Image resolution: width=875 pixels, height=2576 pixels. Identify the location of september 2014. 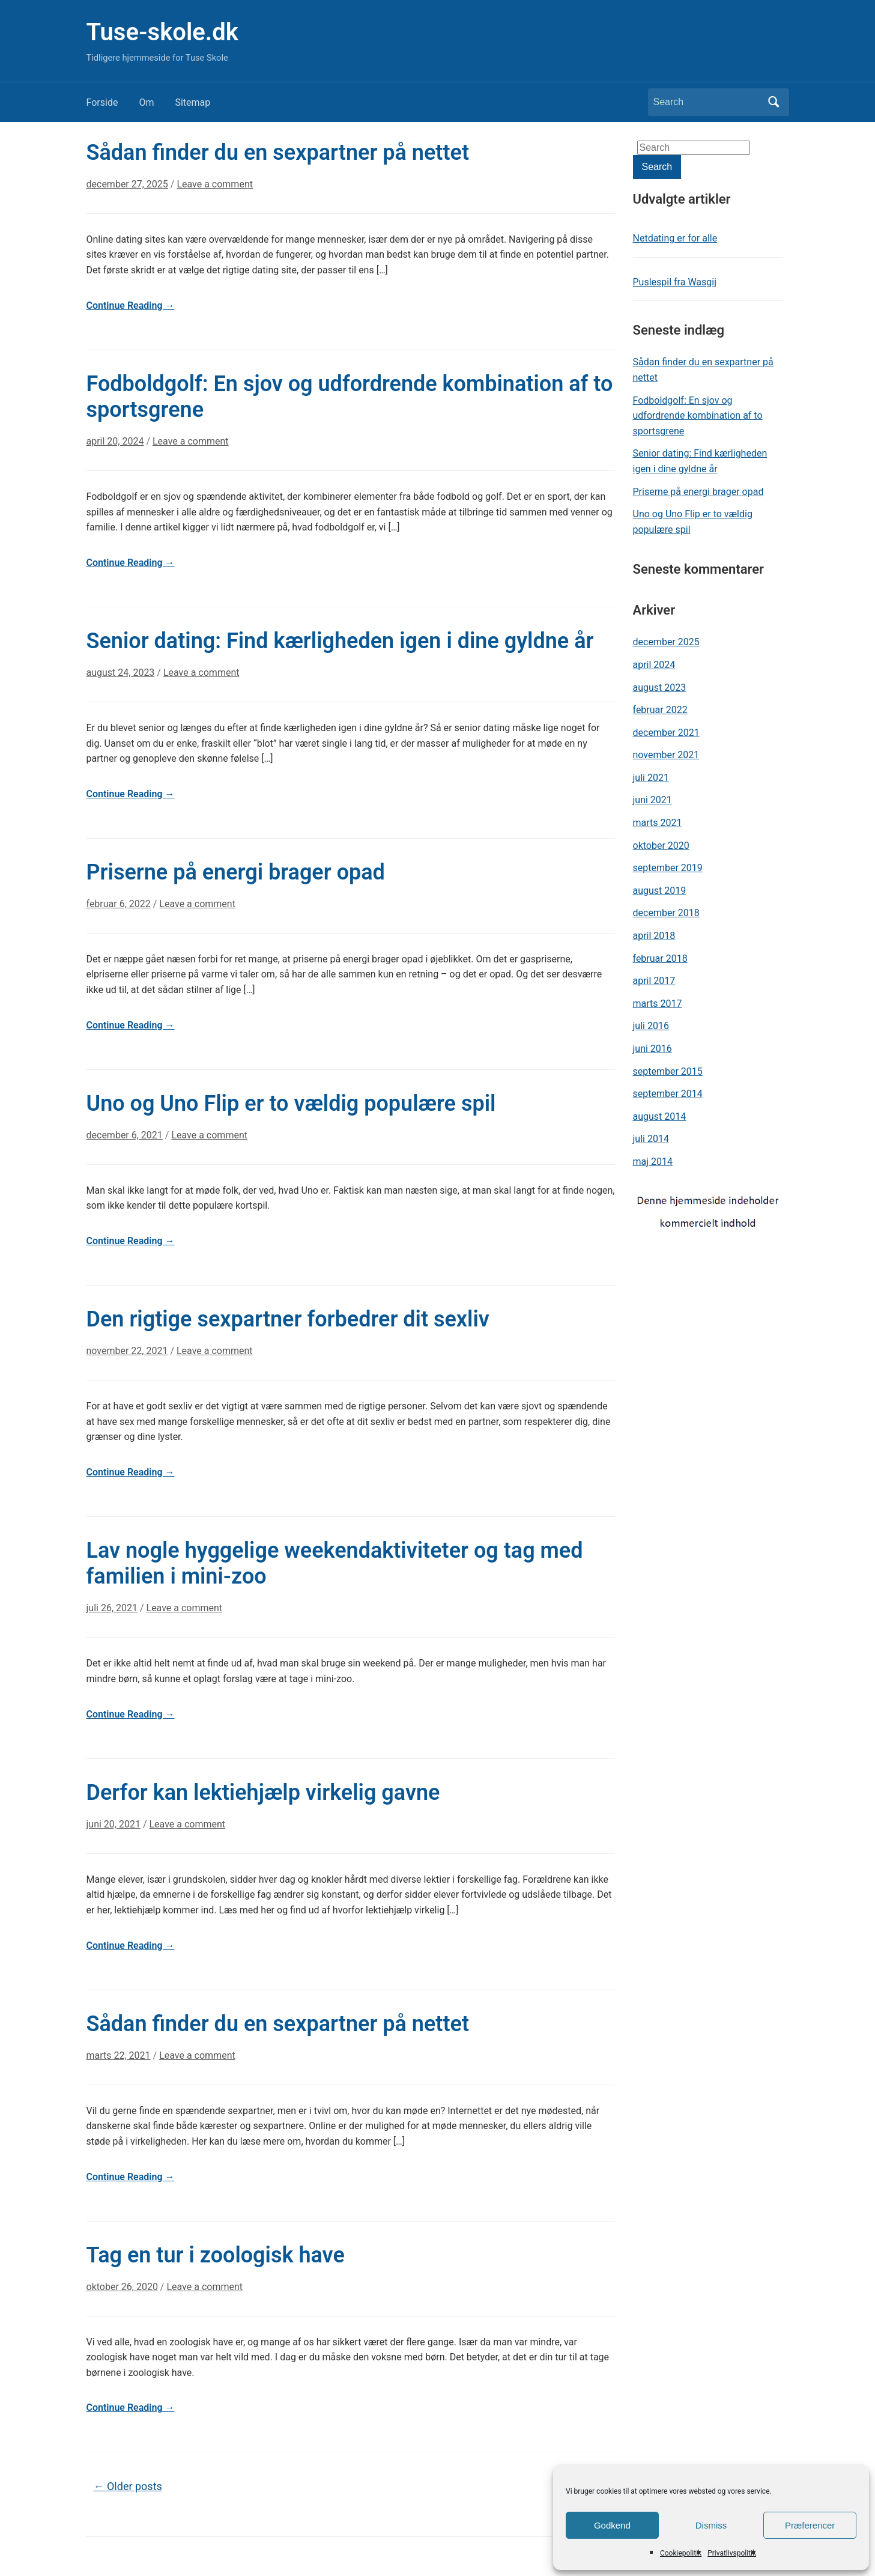
(668, 1093).